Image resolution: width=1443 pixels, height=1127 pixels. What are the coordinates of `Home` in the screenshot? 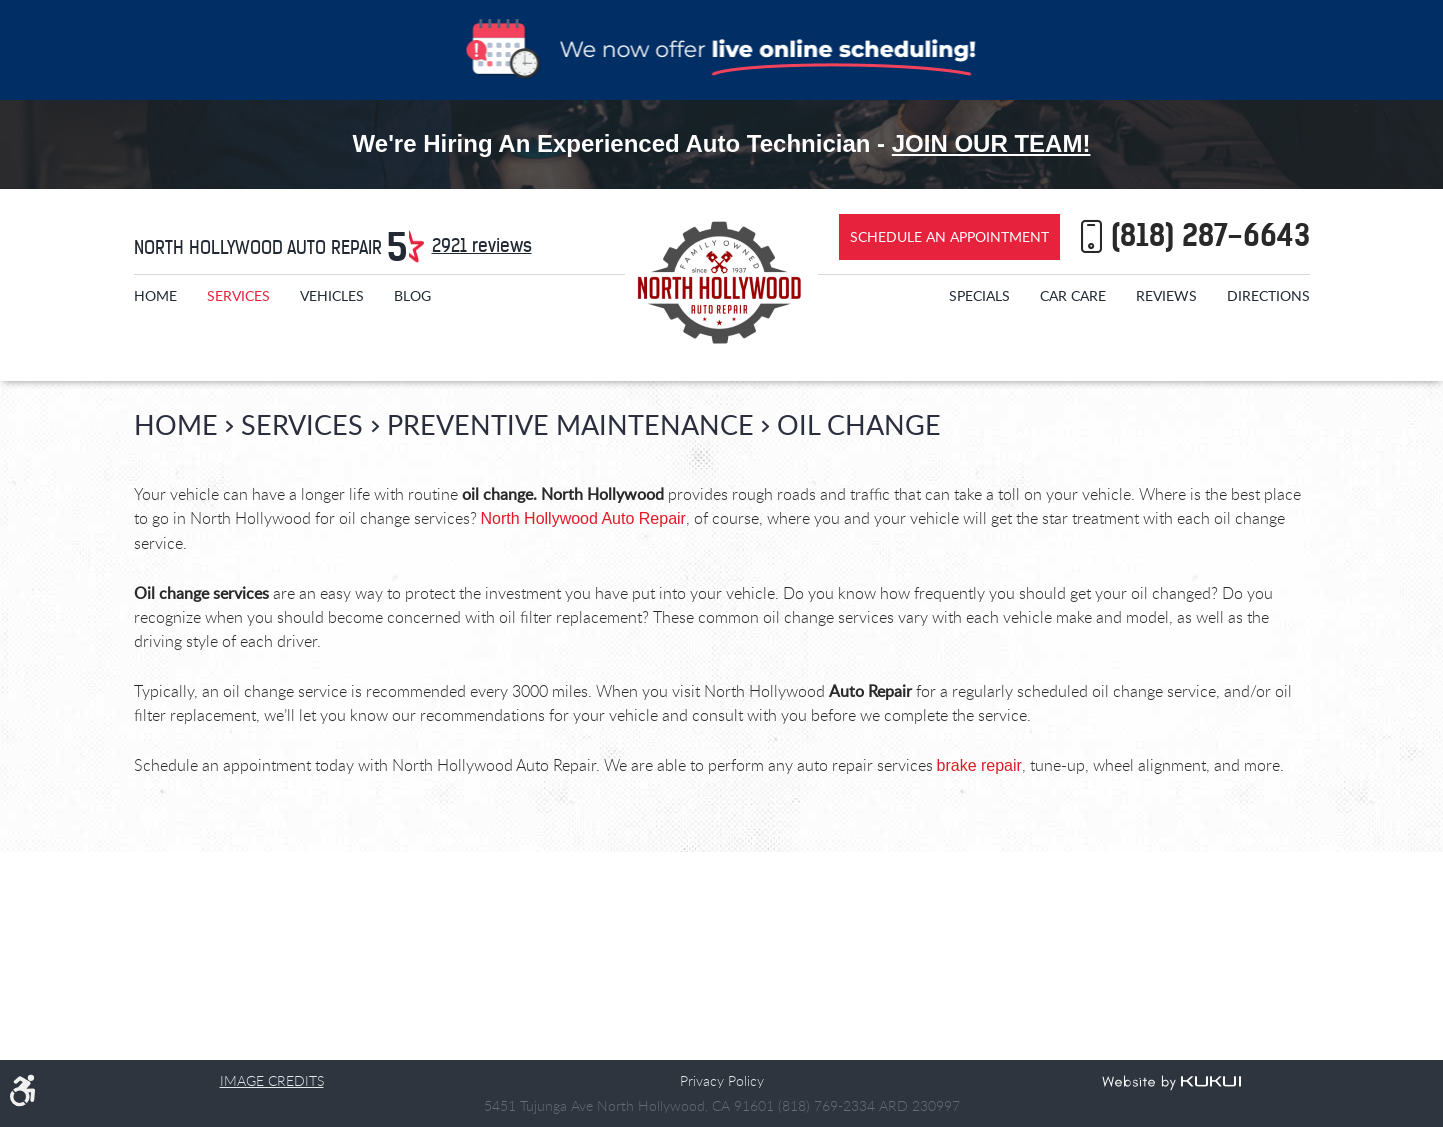 It's located at (155, 295).